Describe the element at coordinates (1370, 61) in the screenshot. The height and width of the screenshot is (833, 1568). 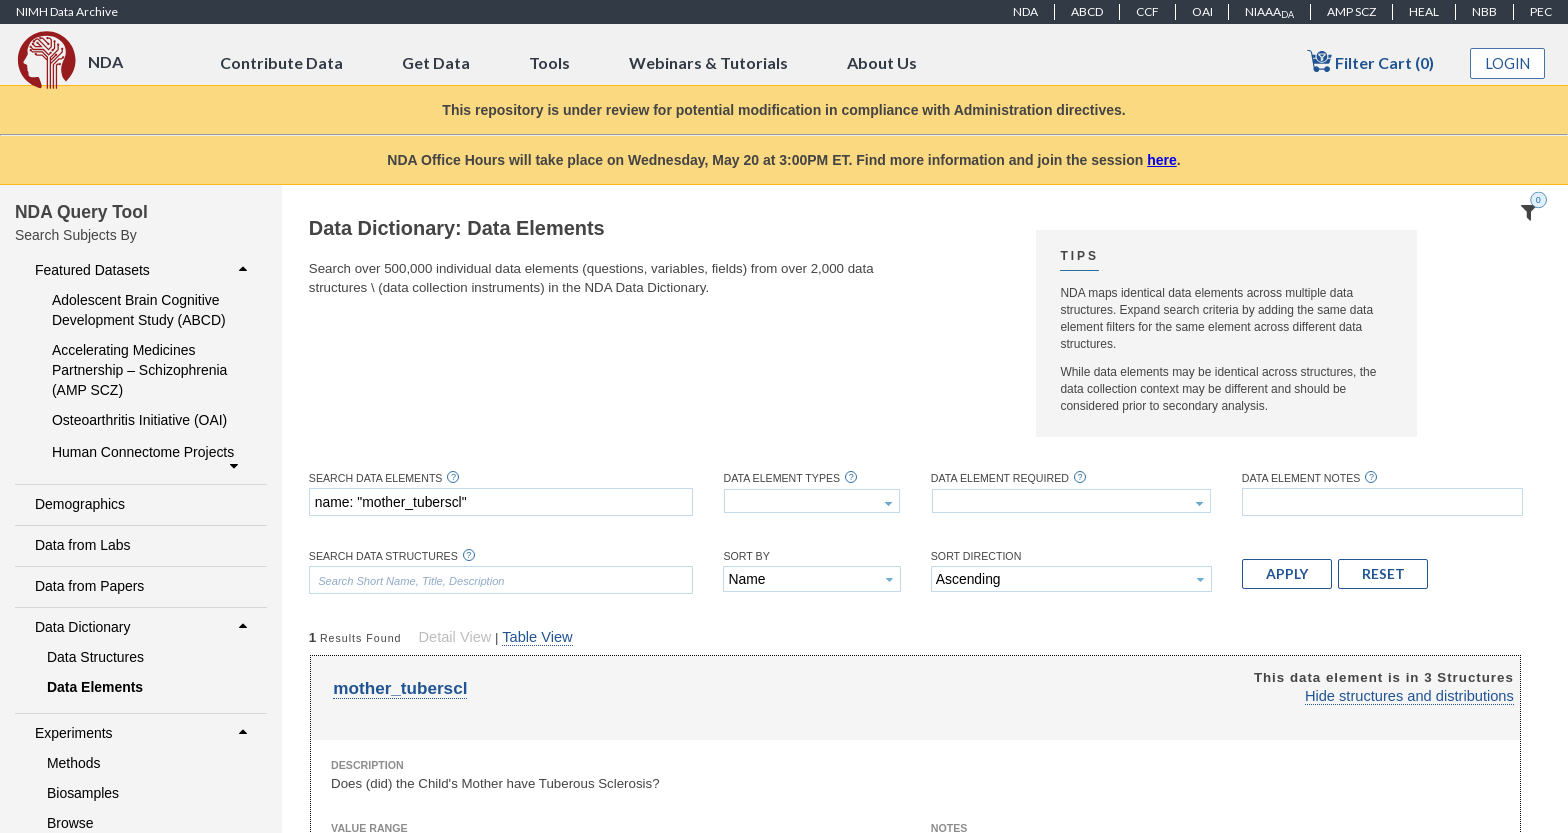
I see `Filter Cart (0)` at that location.